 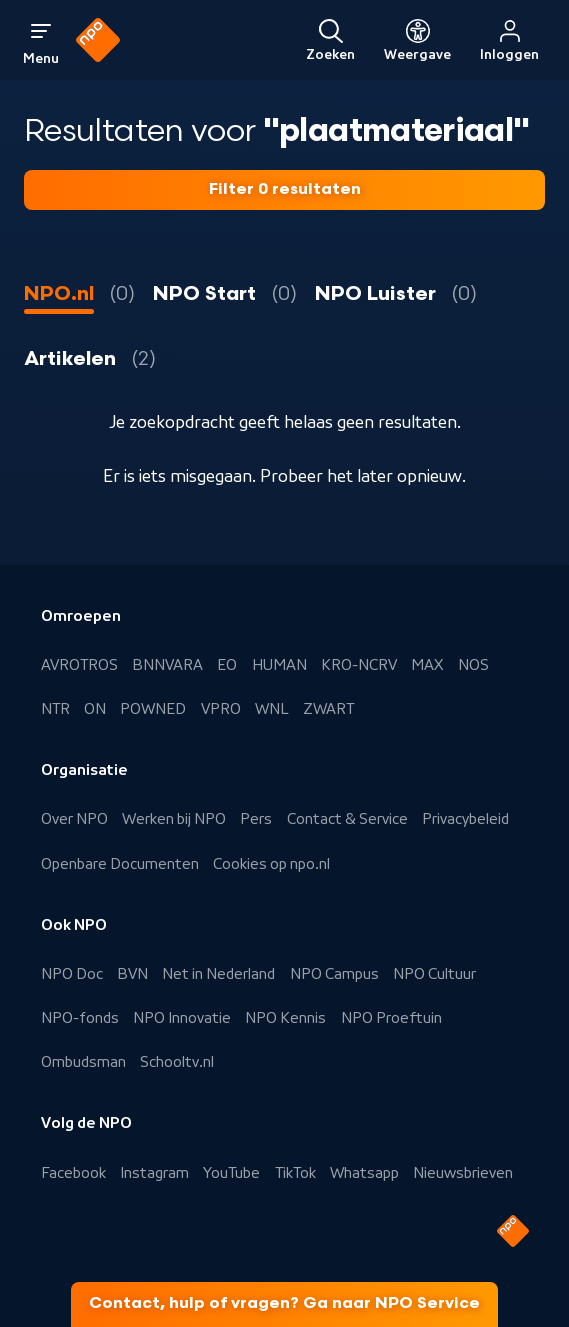 What do you see at coordinates (167, 665) in the screenshot?
I see `BNNVARA` at bounding box center [167, 665].